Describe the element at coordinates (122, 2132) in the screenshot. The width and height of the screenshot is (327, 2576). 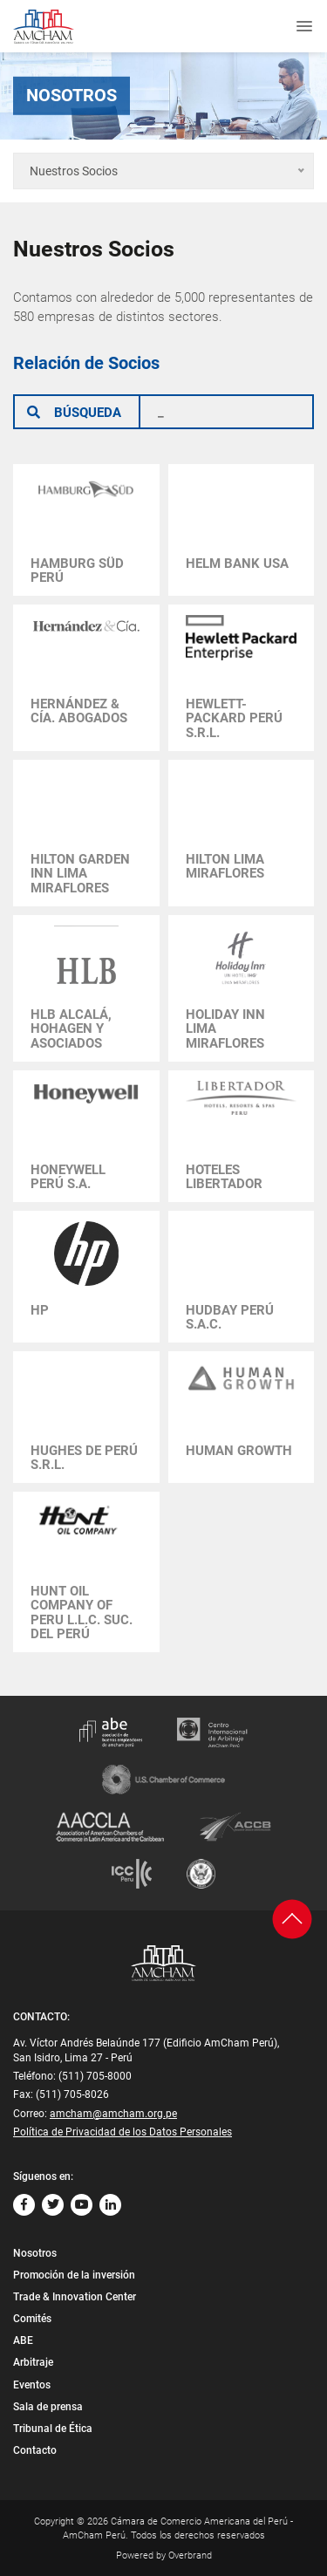
I see `Política de Privacidad de los Datos Personales` at that location.